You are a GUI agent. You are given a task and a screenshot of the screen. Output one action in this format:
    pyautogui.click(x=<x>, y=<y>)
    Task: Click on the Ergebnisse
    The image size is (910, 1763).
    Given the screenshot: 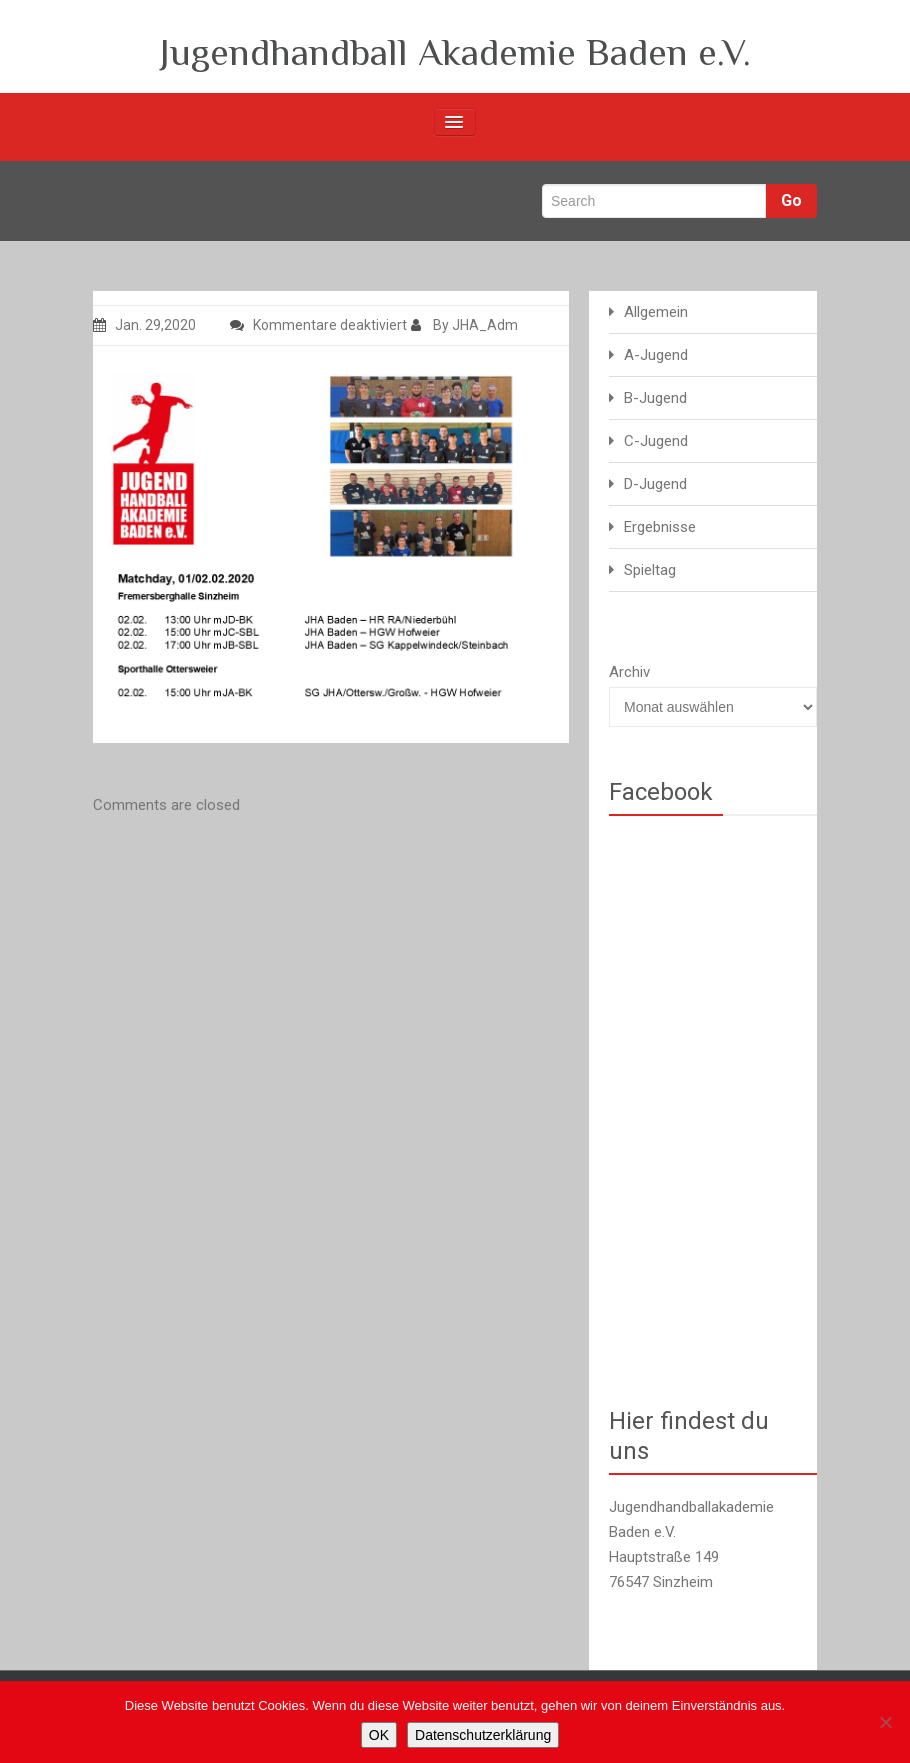 What is the action you would take?
    pyautogui.click(x=660, y=527)
    